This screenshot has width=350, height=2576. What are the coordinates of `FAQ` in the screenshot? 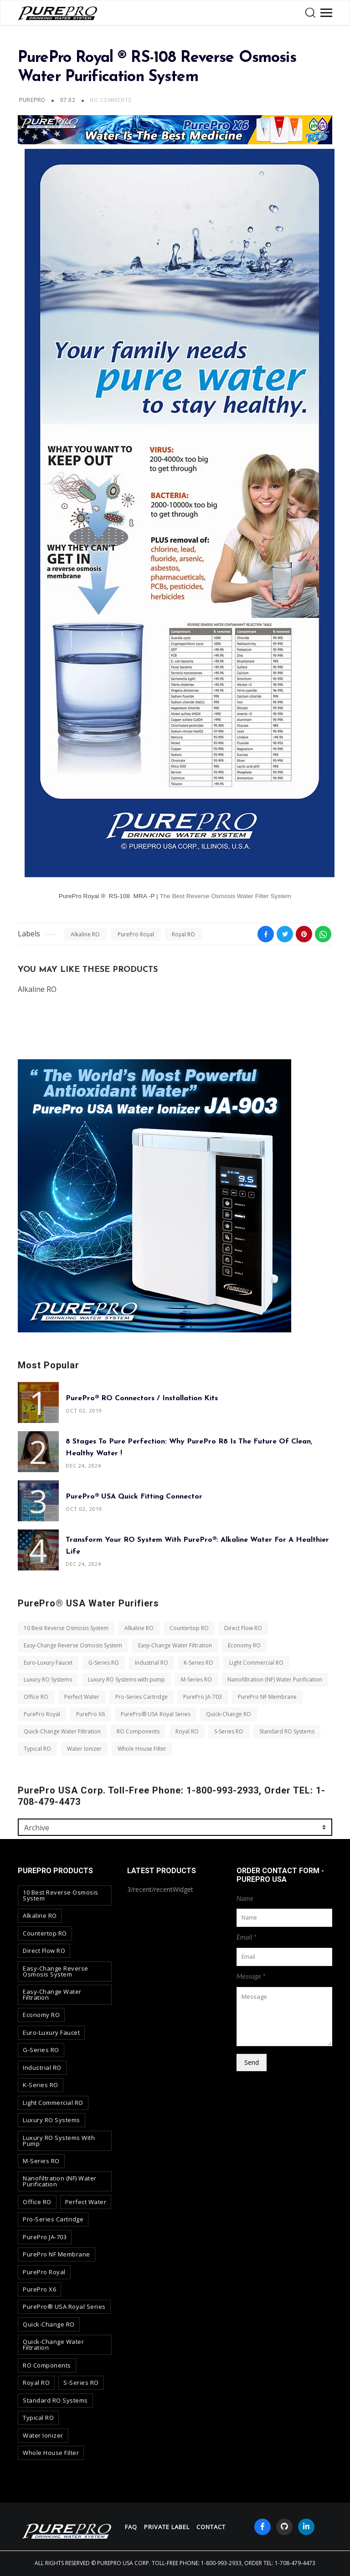 It's located at (131, 2527).